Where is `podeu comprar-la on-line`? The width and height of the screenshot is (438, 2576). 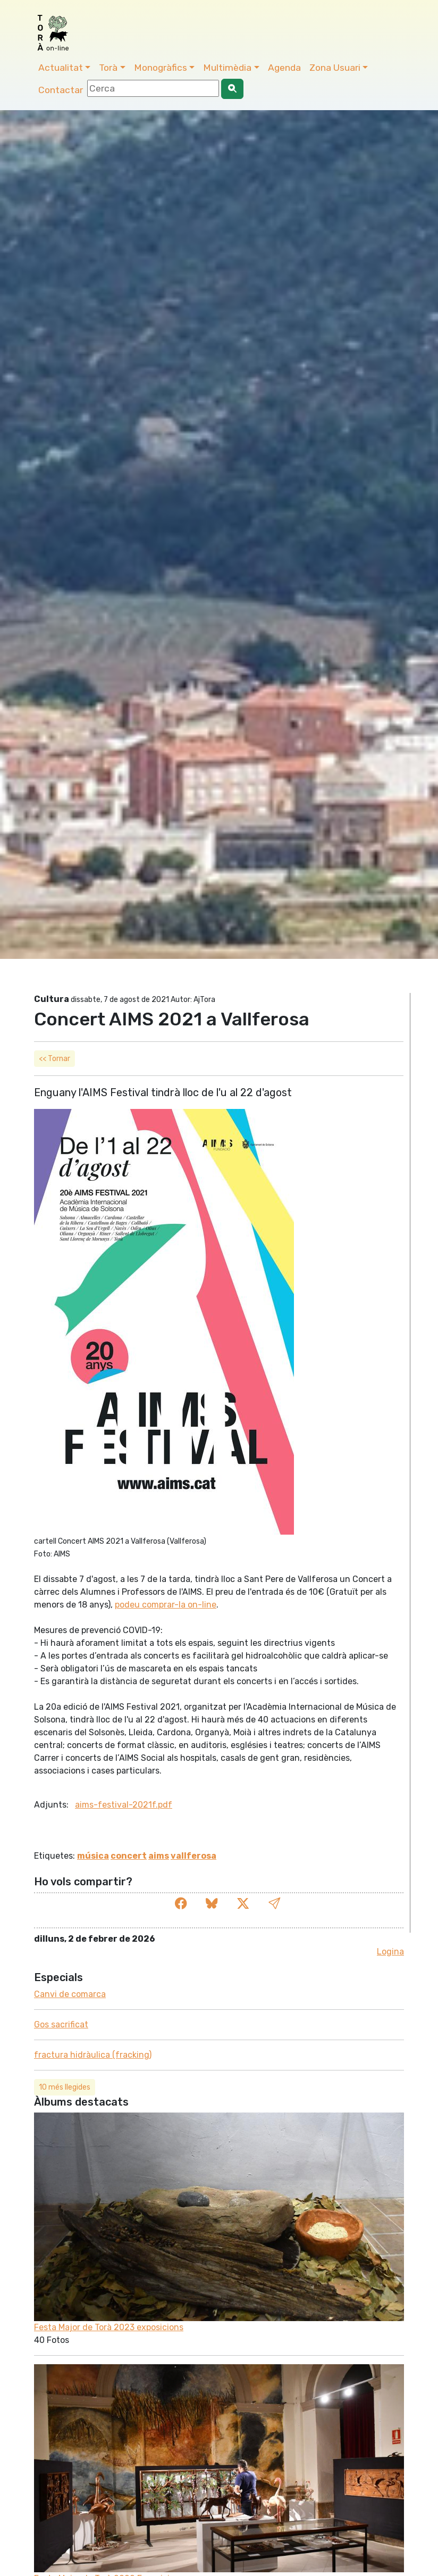
podeu comprar-la on-line is located at coordinates (165, 1605).